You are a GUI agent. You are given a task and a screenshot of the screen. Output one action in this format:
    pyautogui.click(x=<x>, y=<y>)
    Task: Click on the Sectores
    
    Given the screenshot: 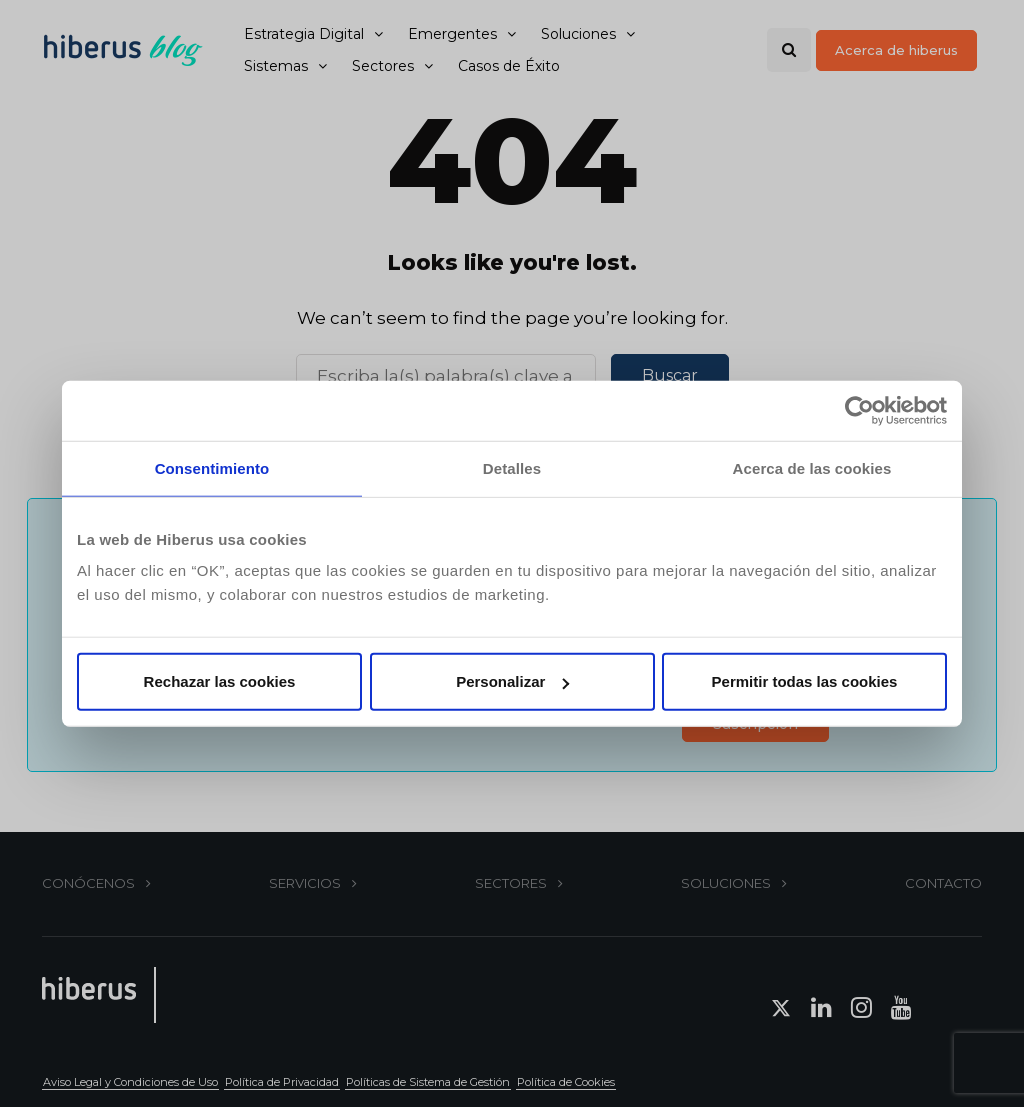 What is the action you would take?
    pyautogui.click(x=383, y=66)
    